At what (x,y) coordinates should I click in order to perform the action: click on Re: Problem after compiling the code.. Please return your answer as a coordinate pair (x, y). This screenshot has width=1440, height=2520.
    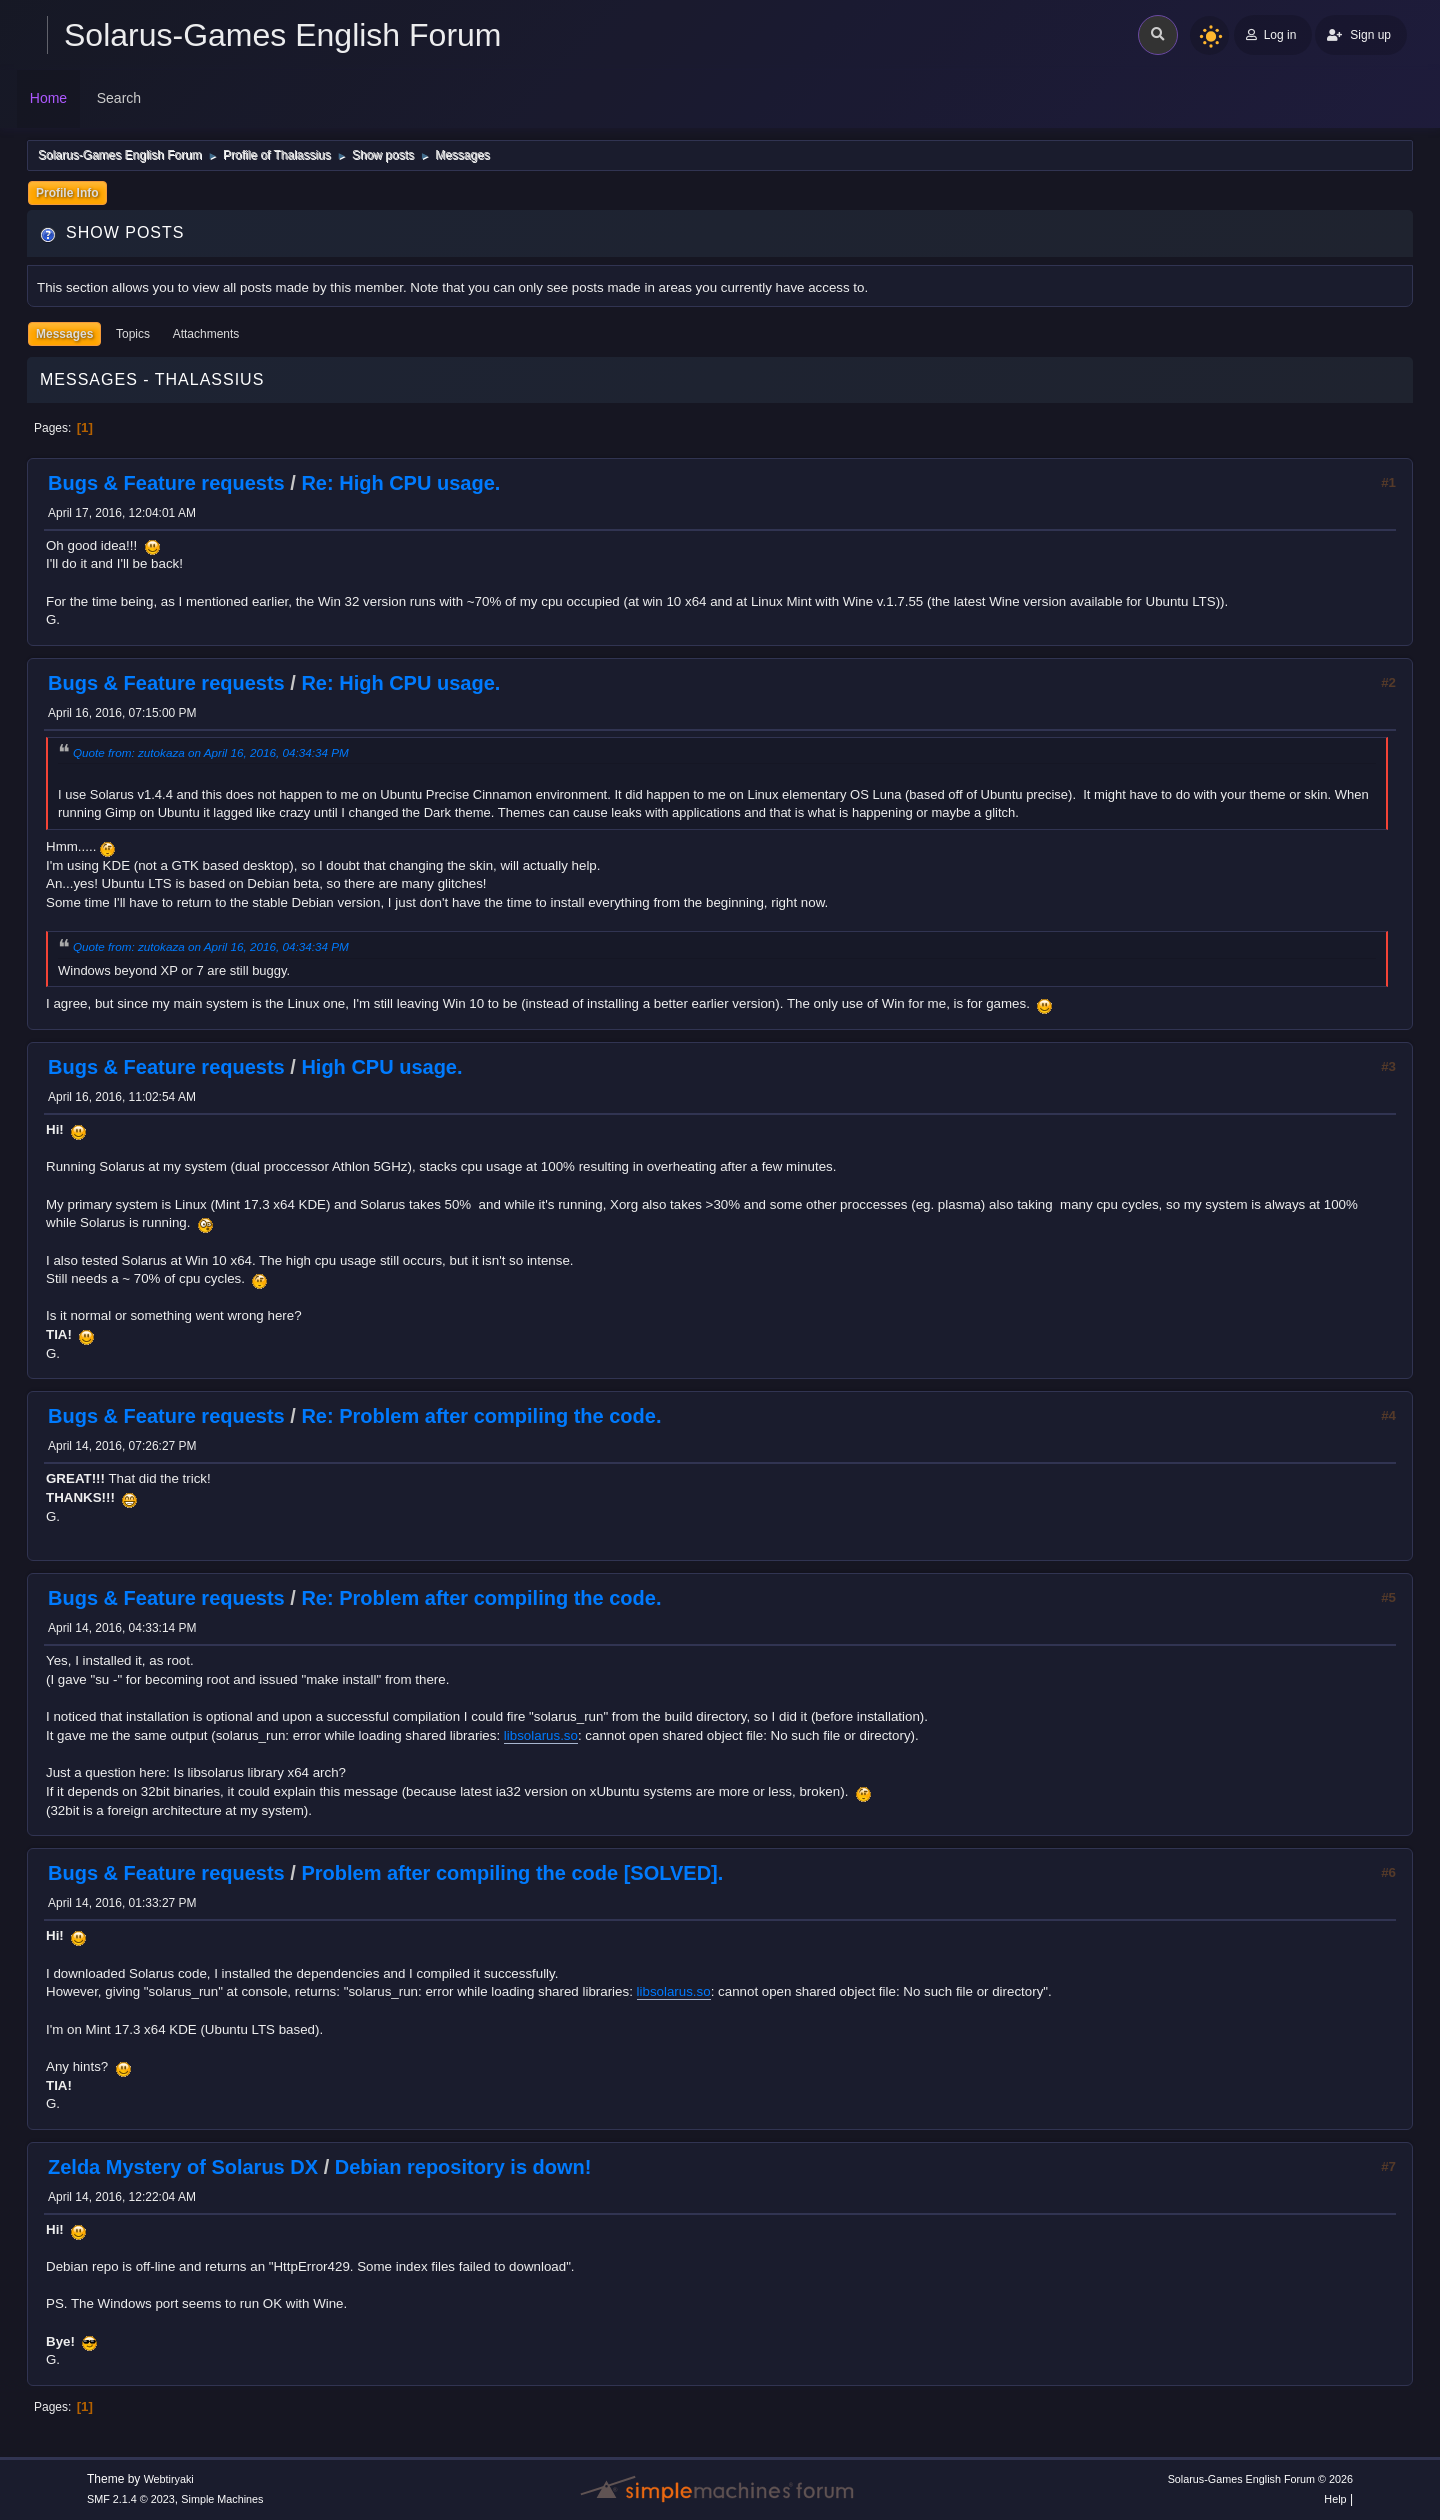
    Looking at the image, I should click on (481, 1416).